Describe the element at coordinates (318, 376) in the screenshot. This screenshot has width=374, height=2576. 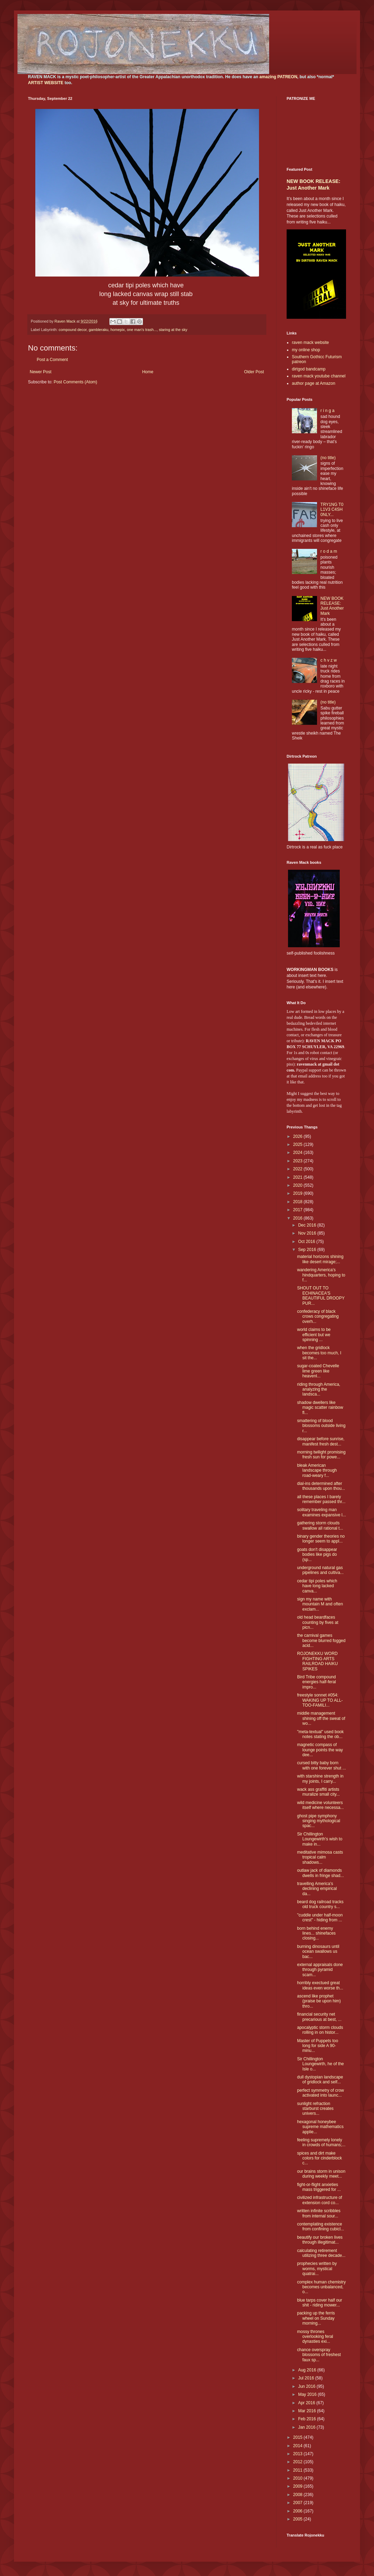
I see `raven mack youtube channel` at that location.